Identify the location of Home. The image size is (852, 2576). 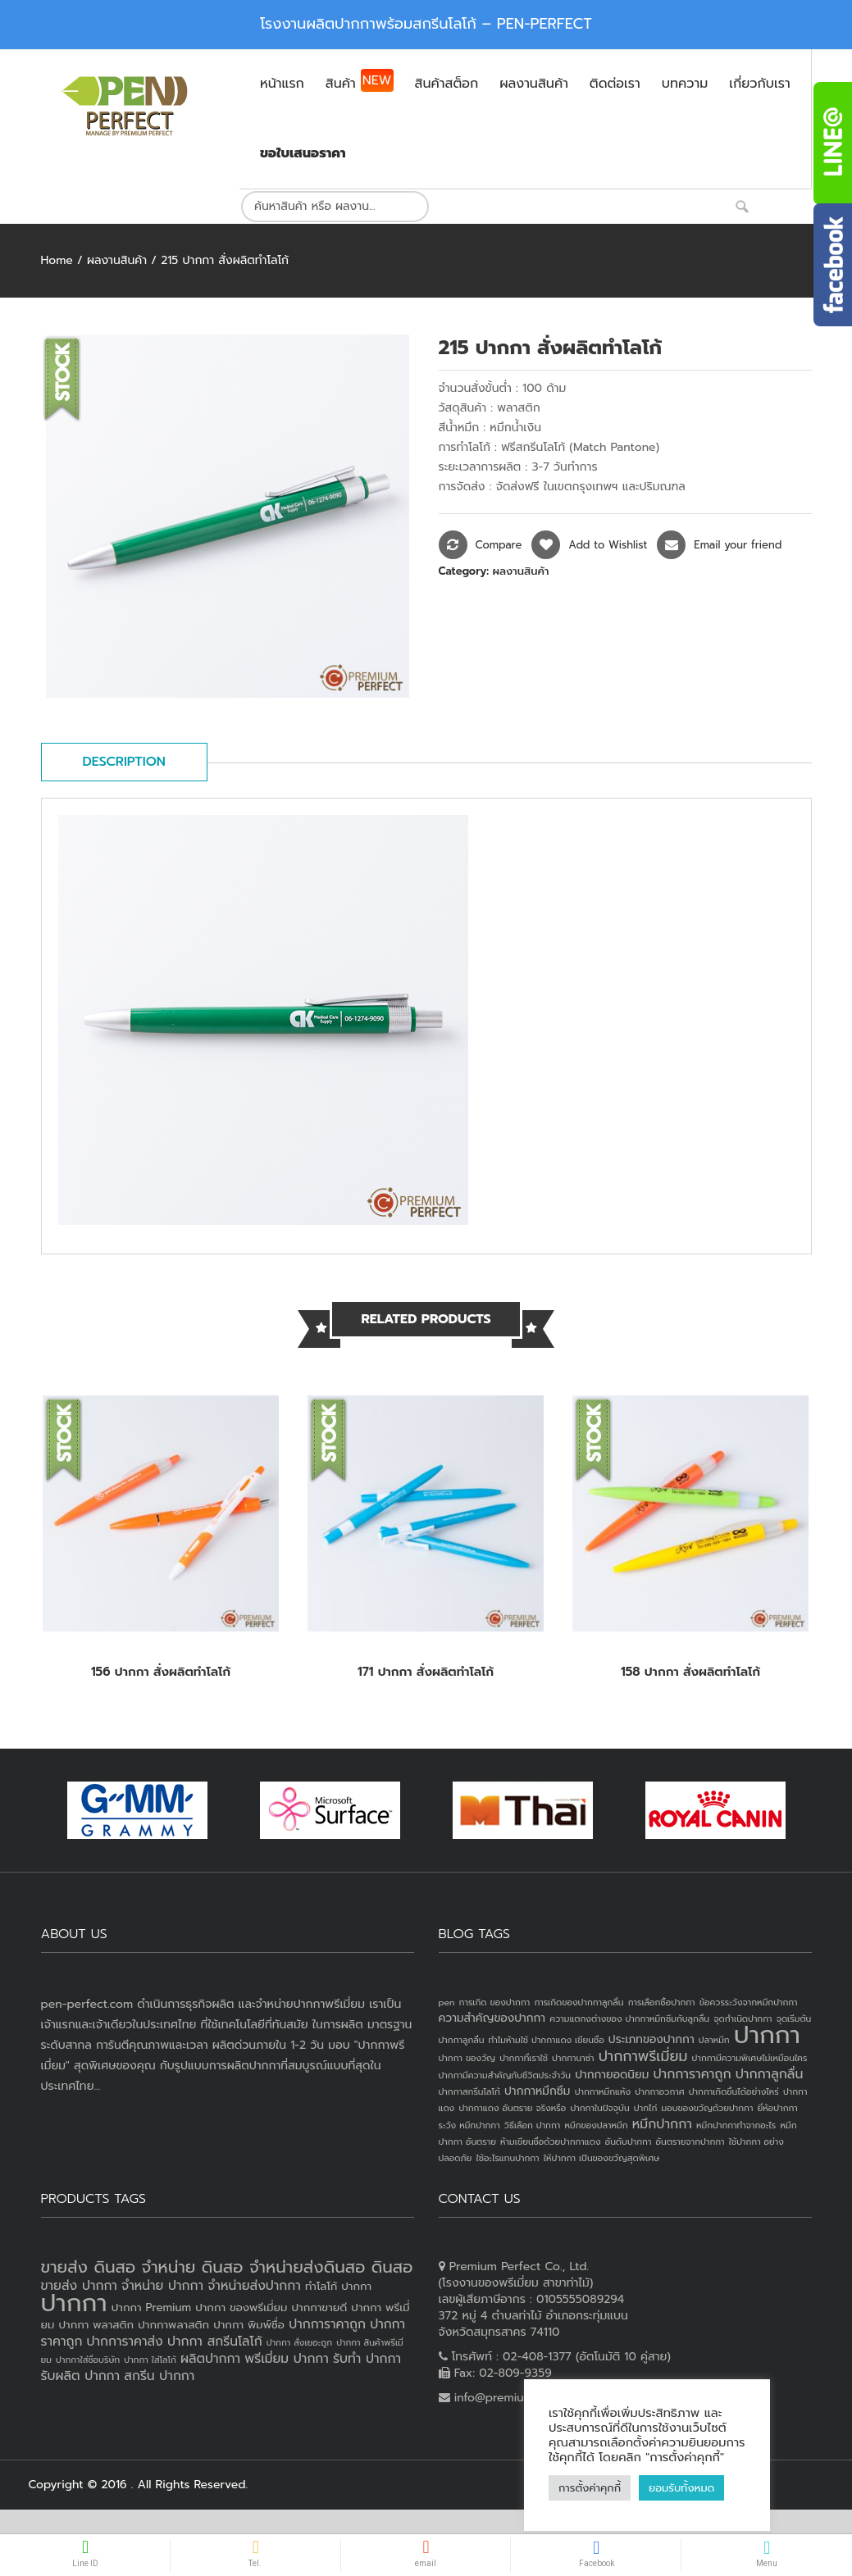
(57, 260).